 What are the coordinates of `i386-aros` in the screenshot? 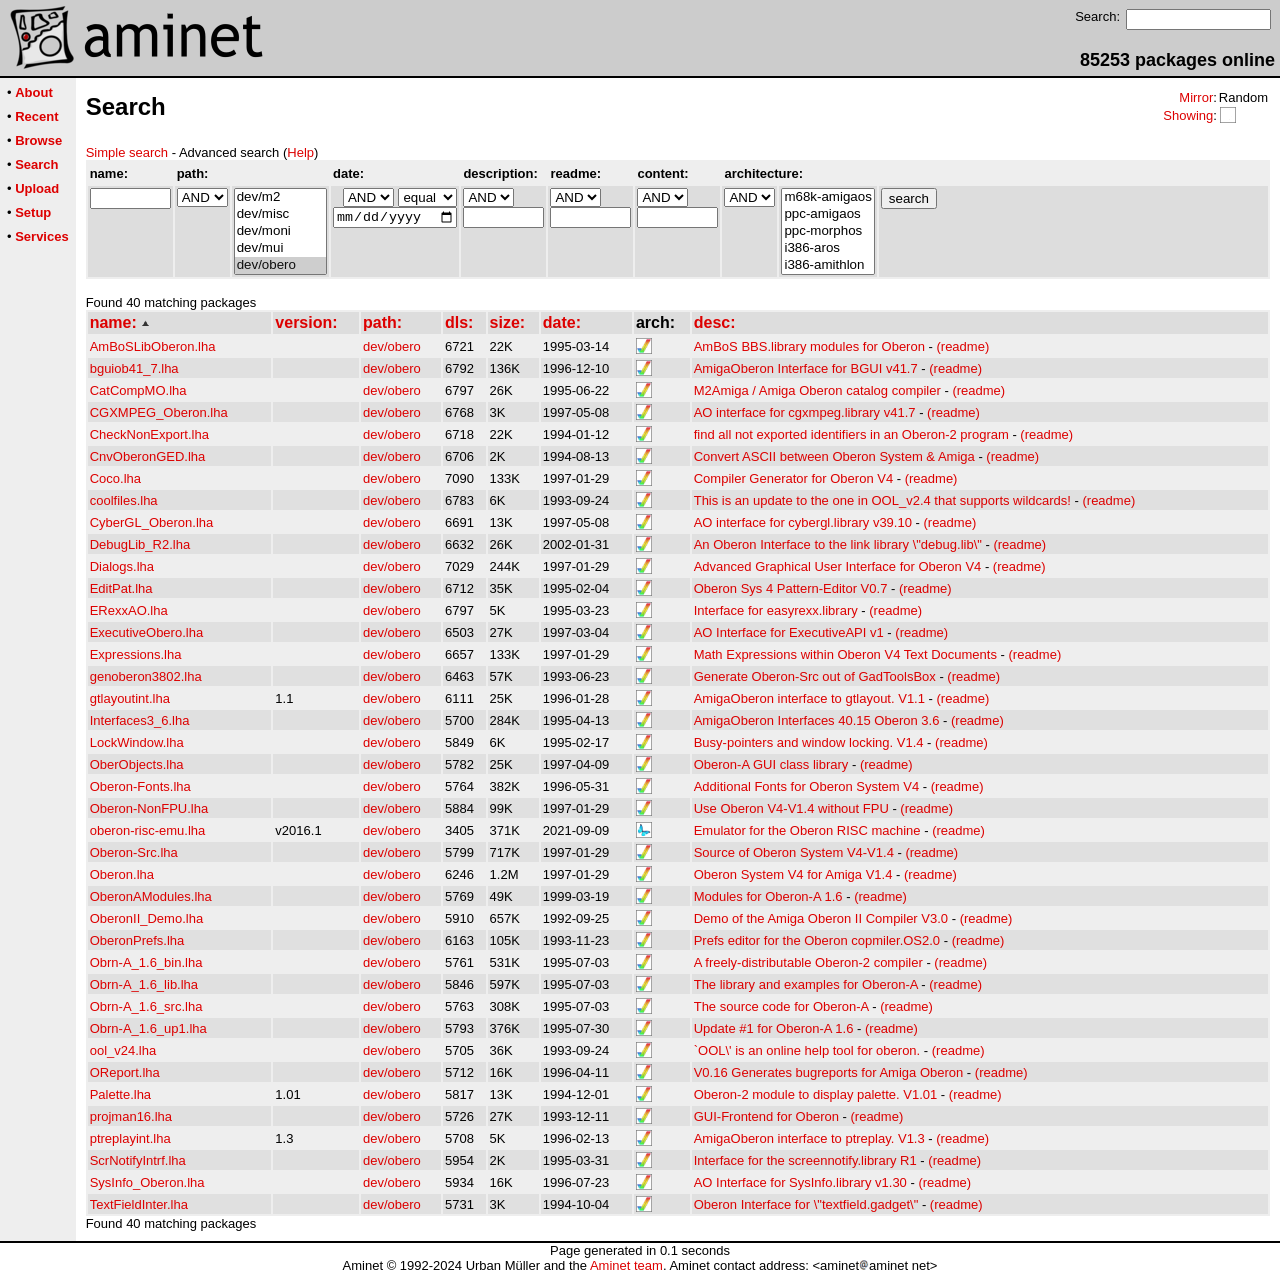 It's located at (827, 248).